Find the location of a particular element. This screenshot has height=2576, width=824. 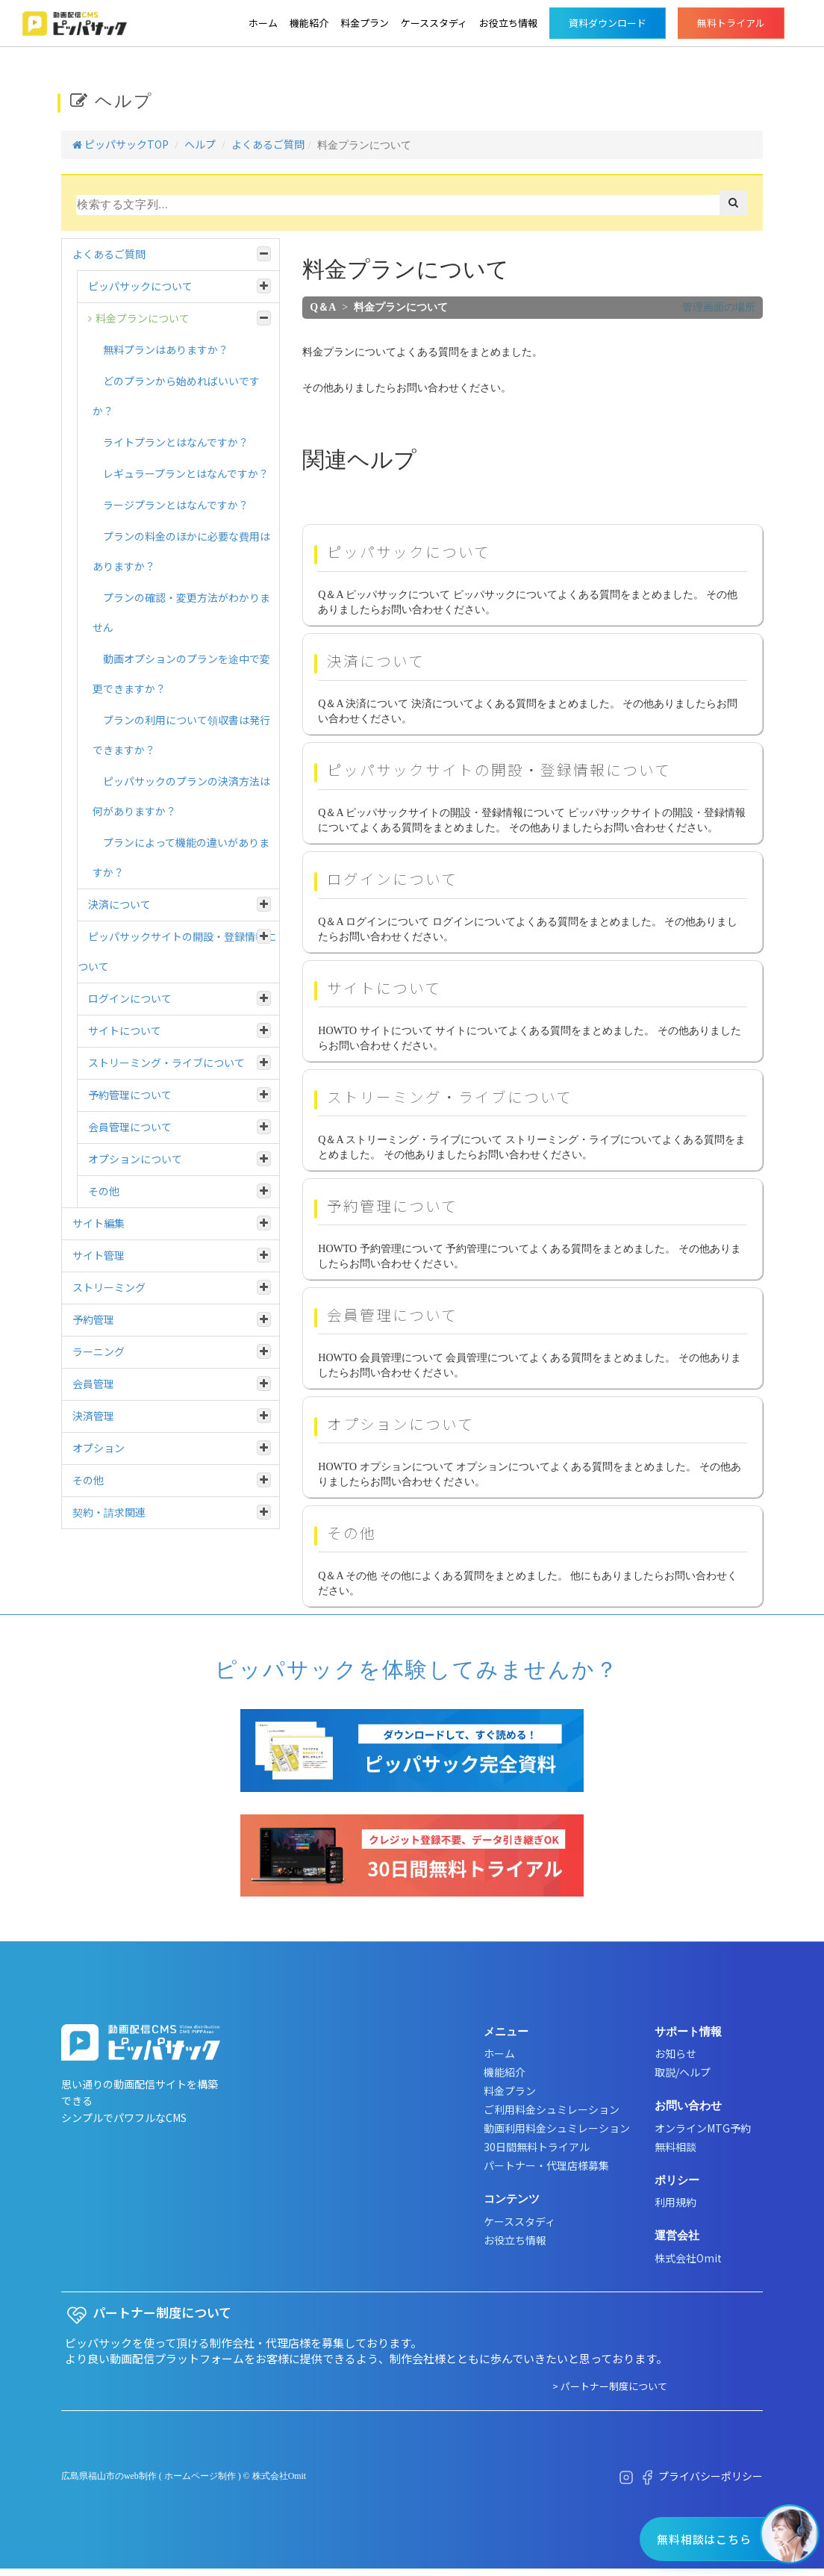

お知らせ is located at coordinates (675, 2053).